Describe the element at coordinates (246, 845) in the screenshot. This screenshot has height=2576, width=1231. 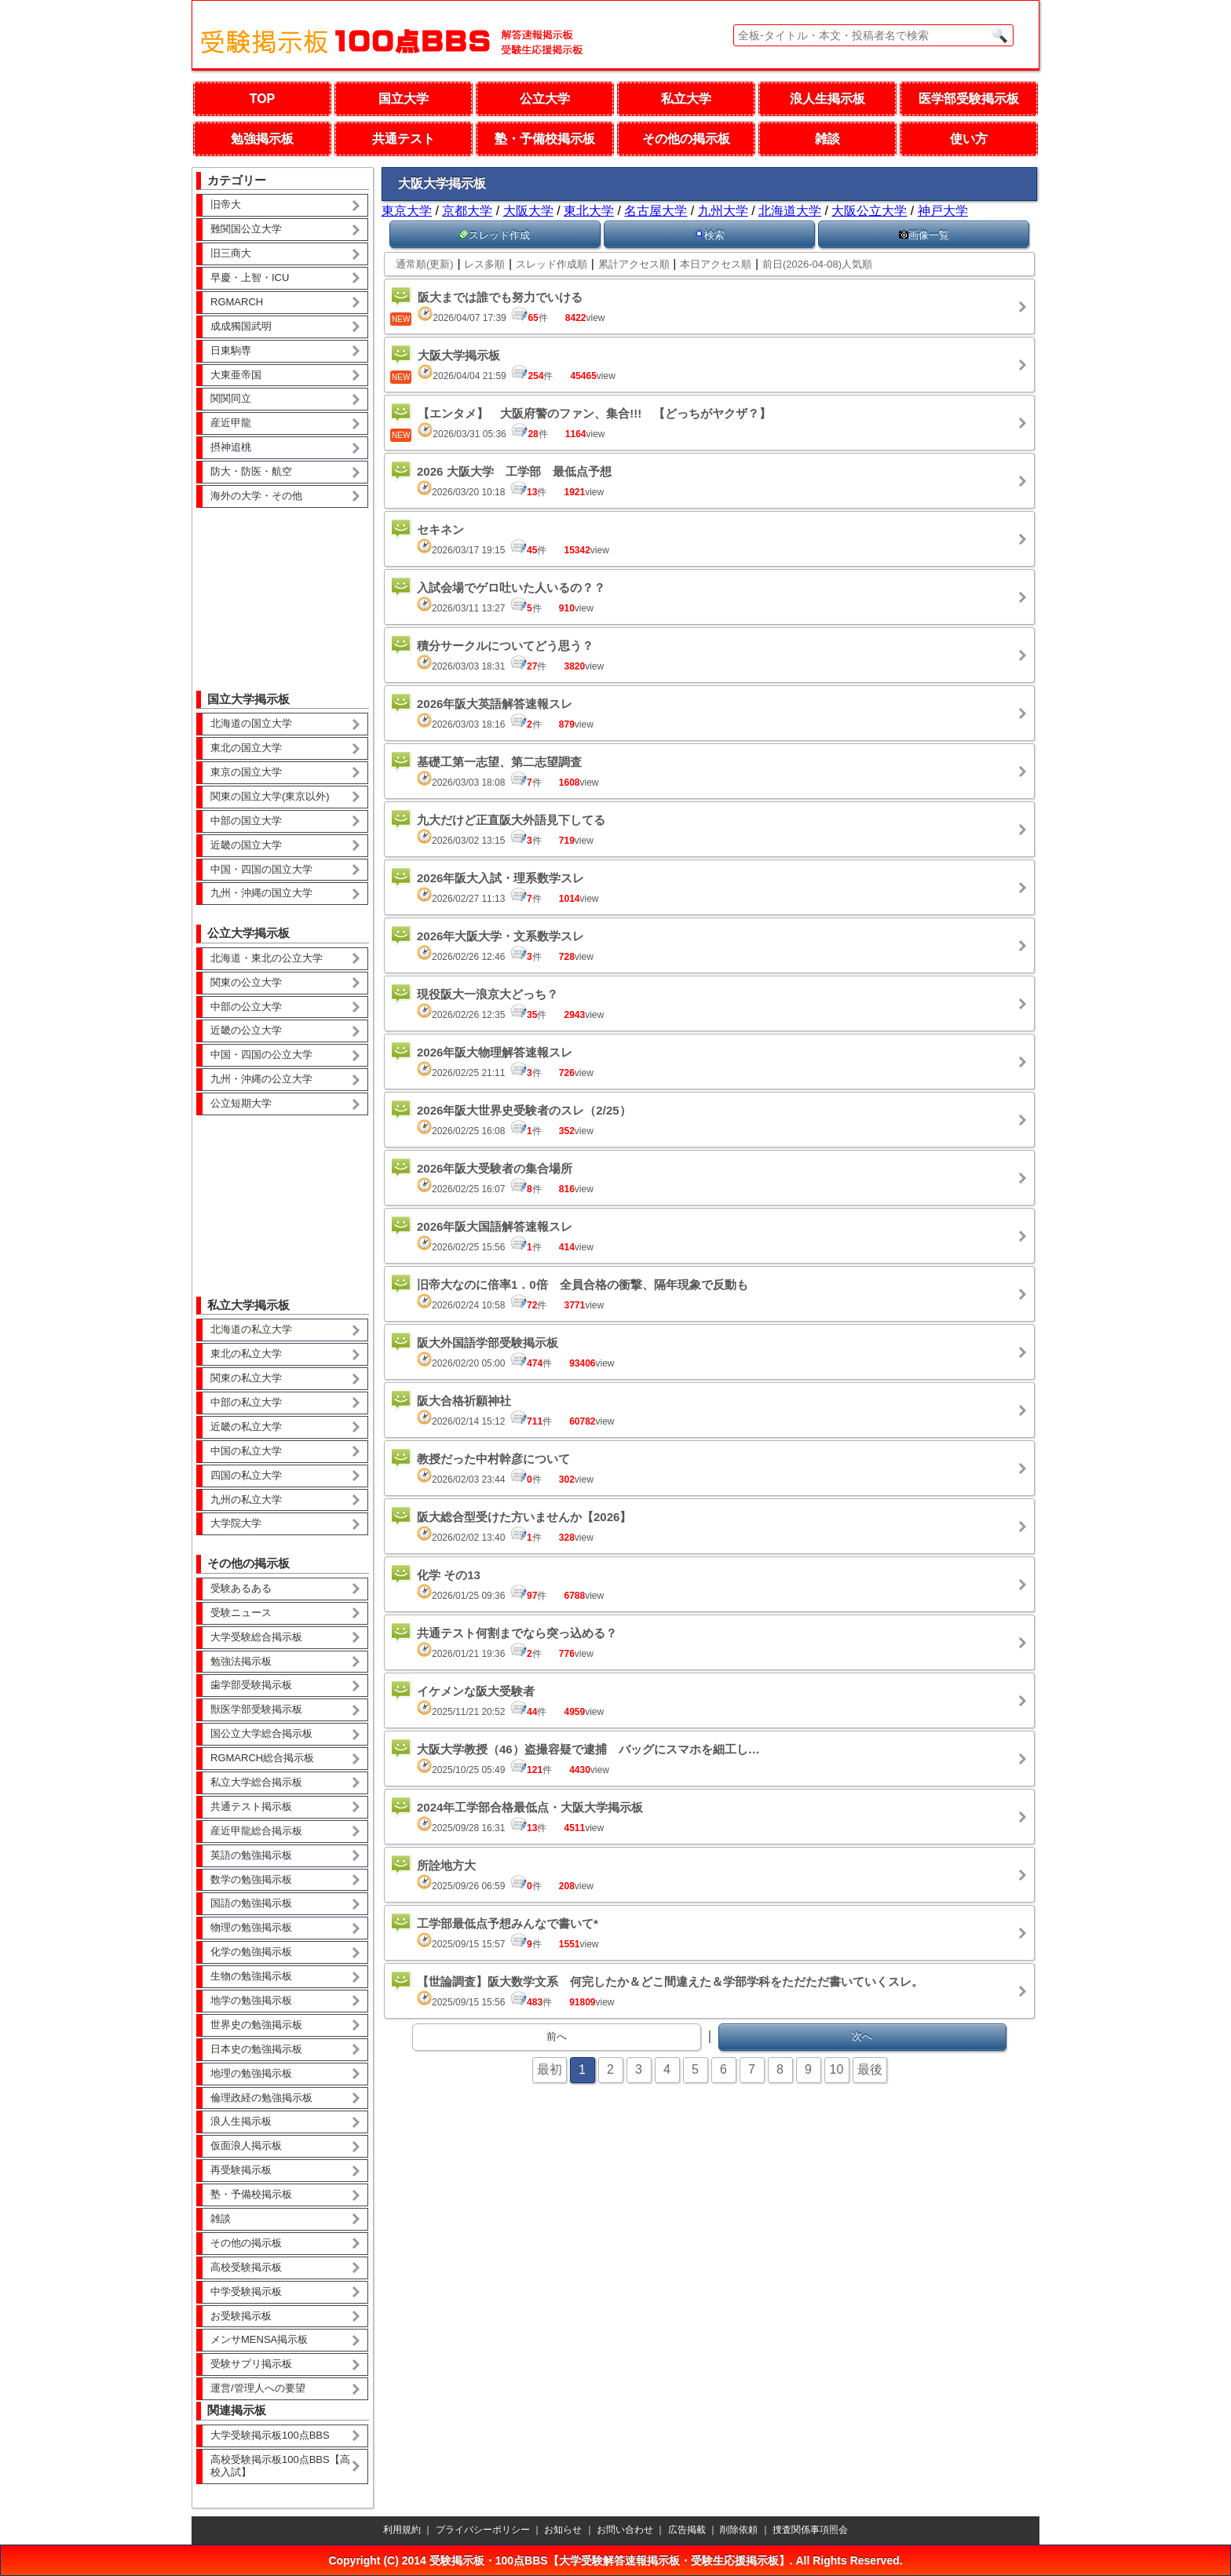
I see `近畿の国立大学` at that location.